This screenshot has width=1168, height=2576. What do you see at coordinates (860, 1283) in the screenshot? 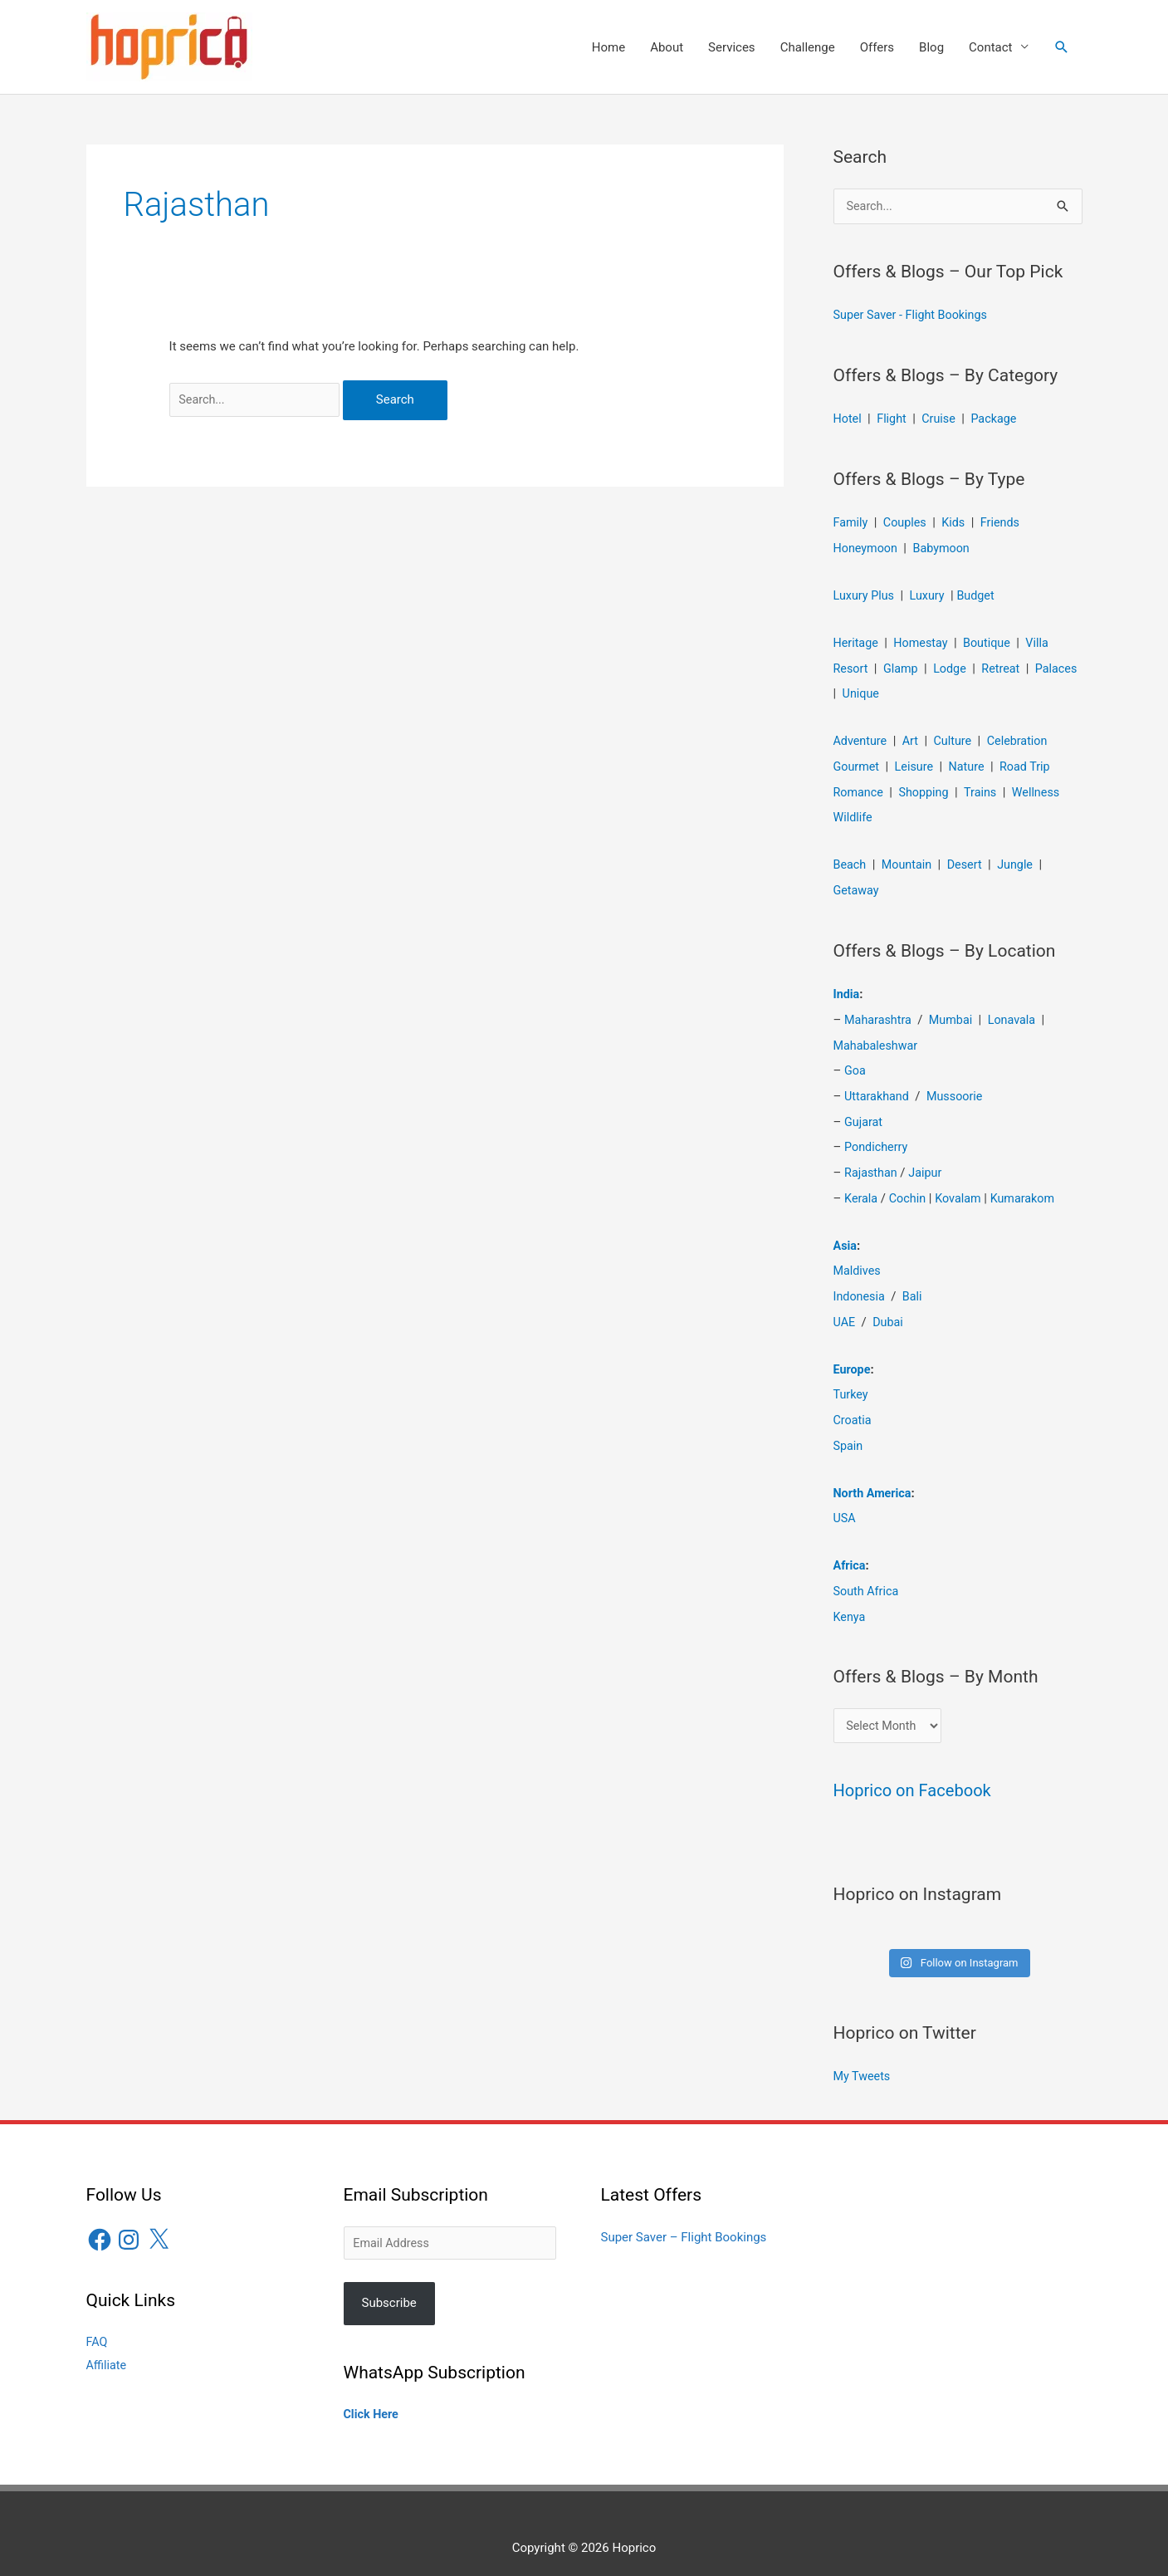
I see `Indonesia` at bounding box center [860, 1283].